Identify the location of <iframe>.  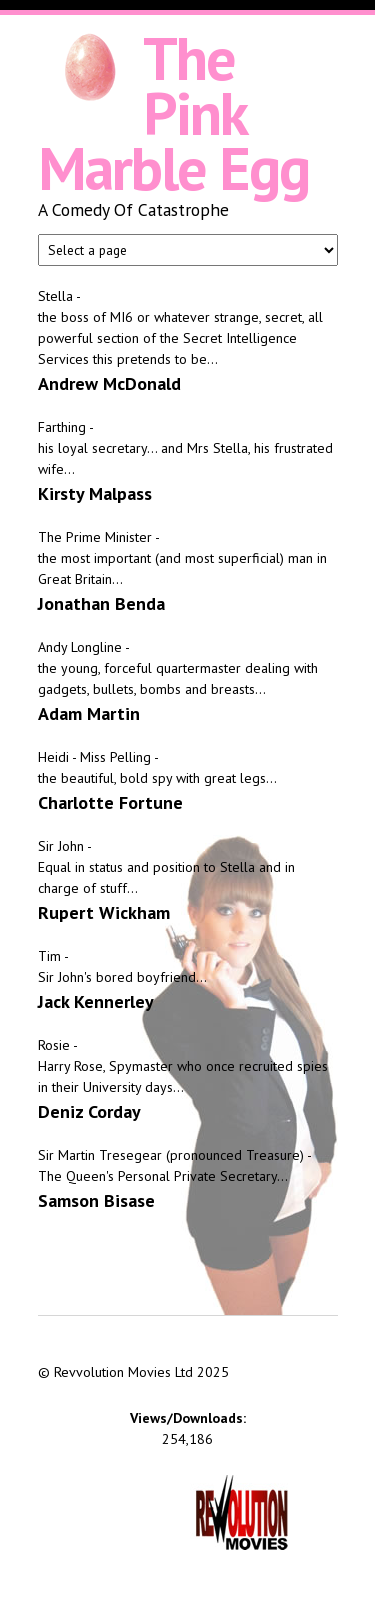
(188, 1336).